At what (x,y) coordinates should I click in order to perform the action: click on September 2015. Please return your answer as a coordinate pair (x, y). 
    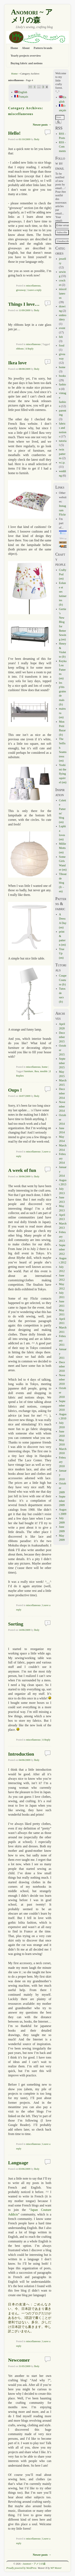
    Looking at the image, I should click on (62, 1063).